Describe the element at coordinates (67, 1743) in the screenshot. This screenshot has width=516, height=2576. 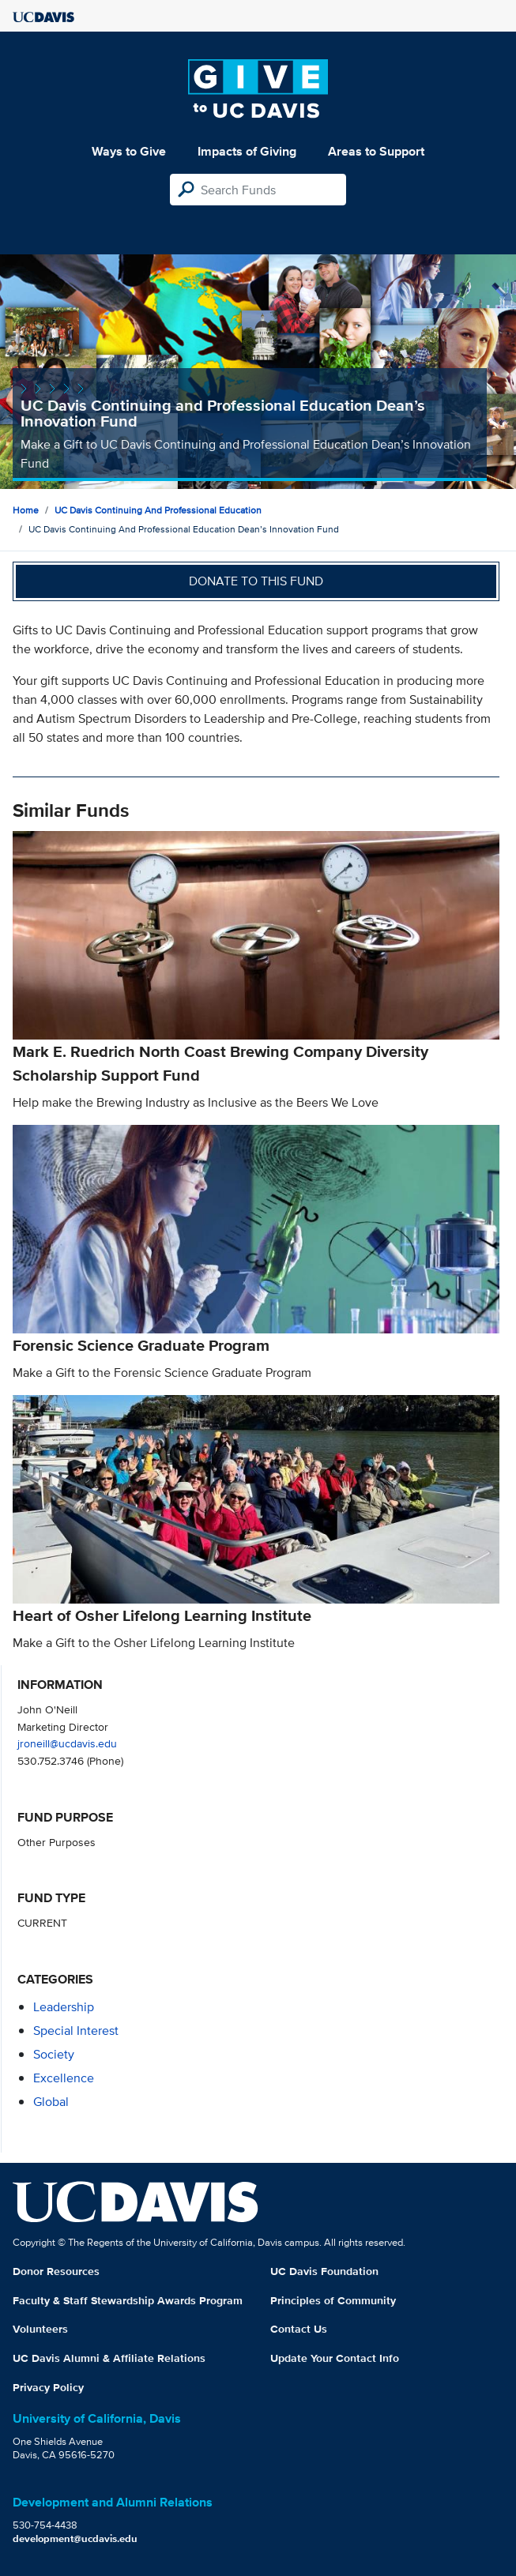
I see `jroneill@ucdavis.edu` at that location.